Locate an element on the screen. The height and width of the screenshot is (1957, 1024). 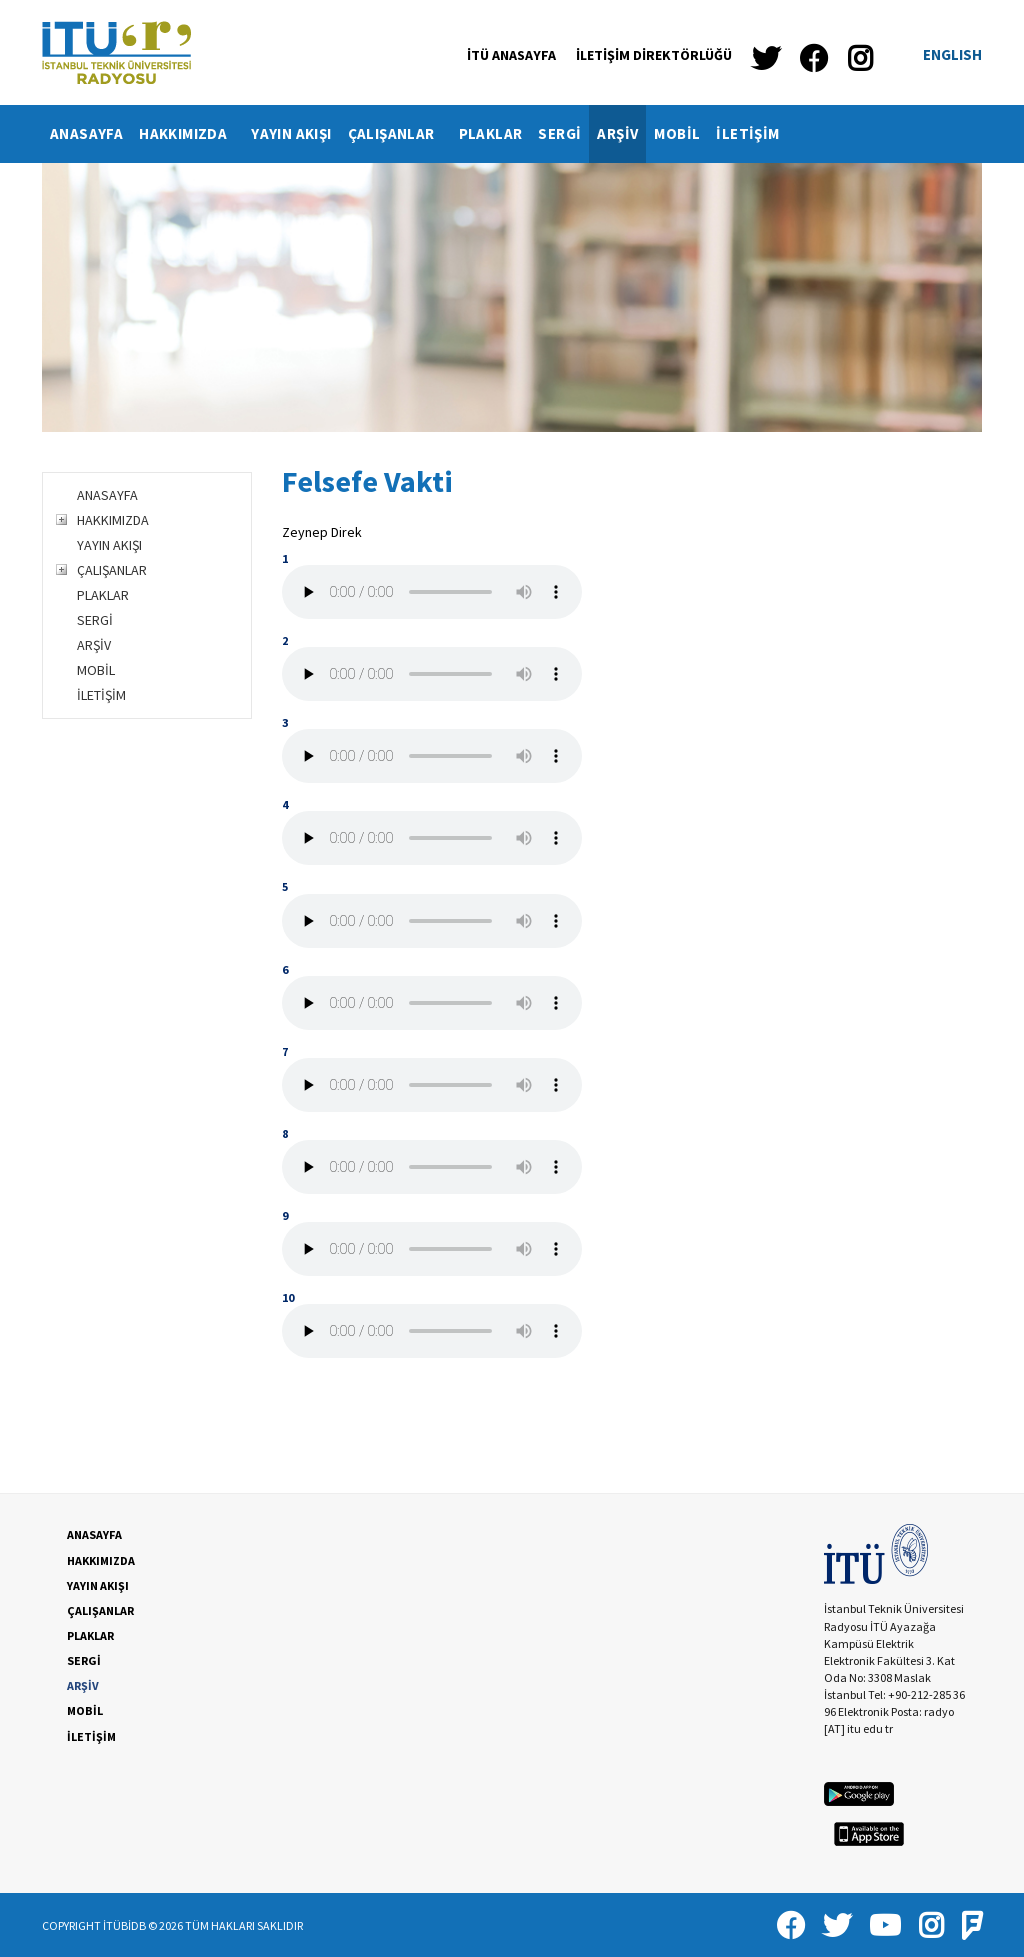
İTÜ ANASAYFA is located at coordinates (511, 55).